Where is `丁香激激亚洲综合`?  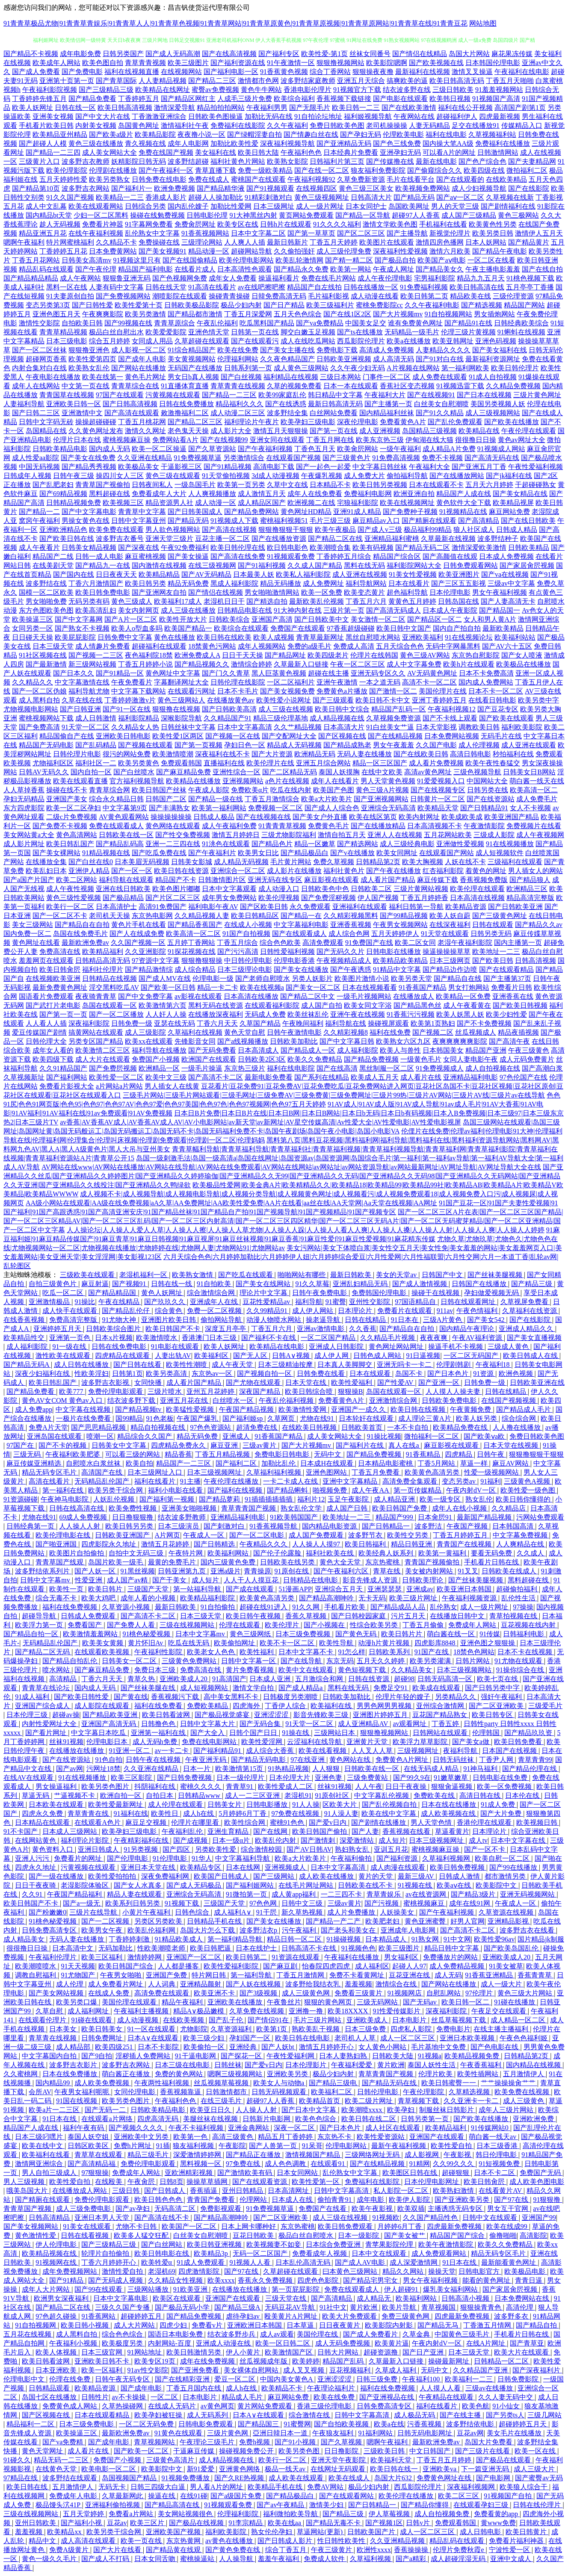
丁香激激亚洲综合 is located at coordinates (159, 116).